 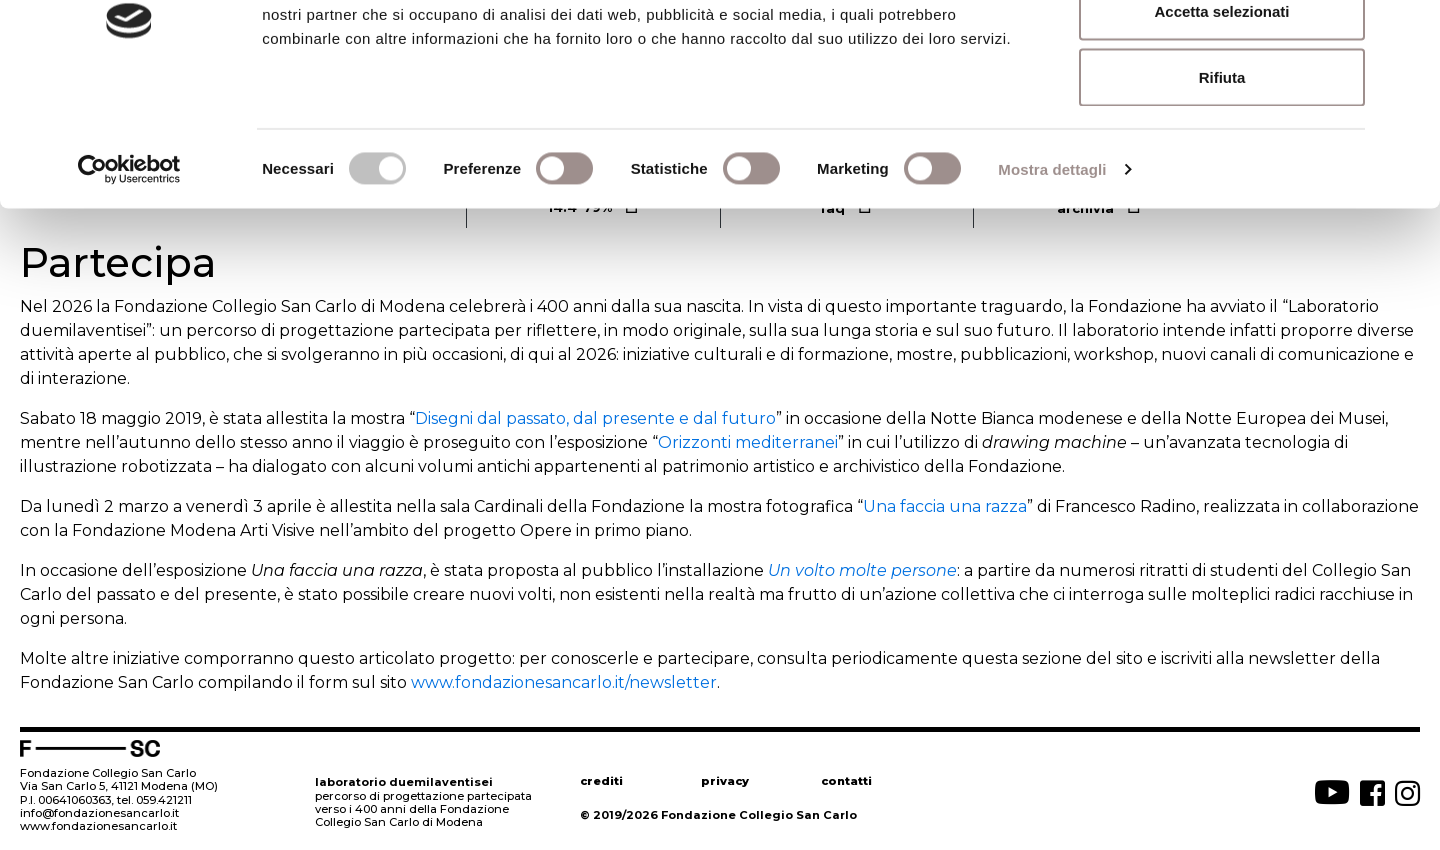 What do you see at coordinates (1409, 31) in the screenshot?
I see `[Chiudi banner]` at bounding box center [1409, 31].